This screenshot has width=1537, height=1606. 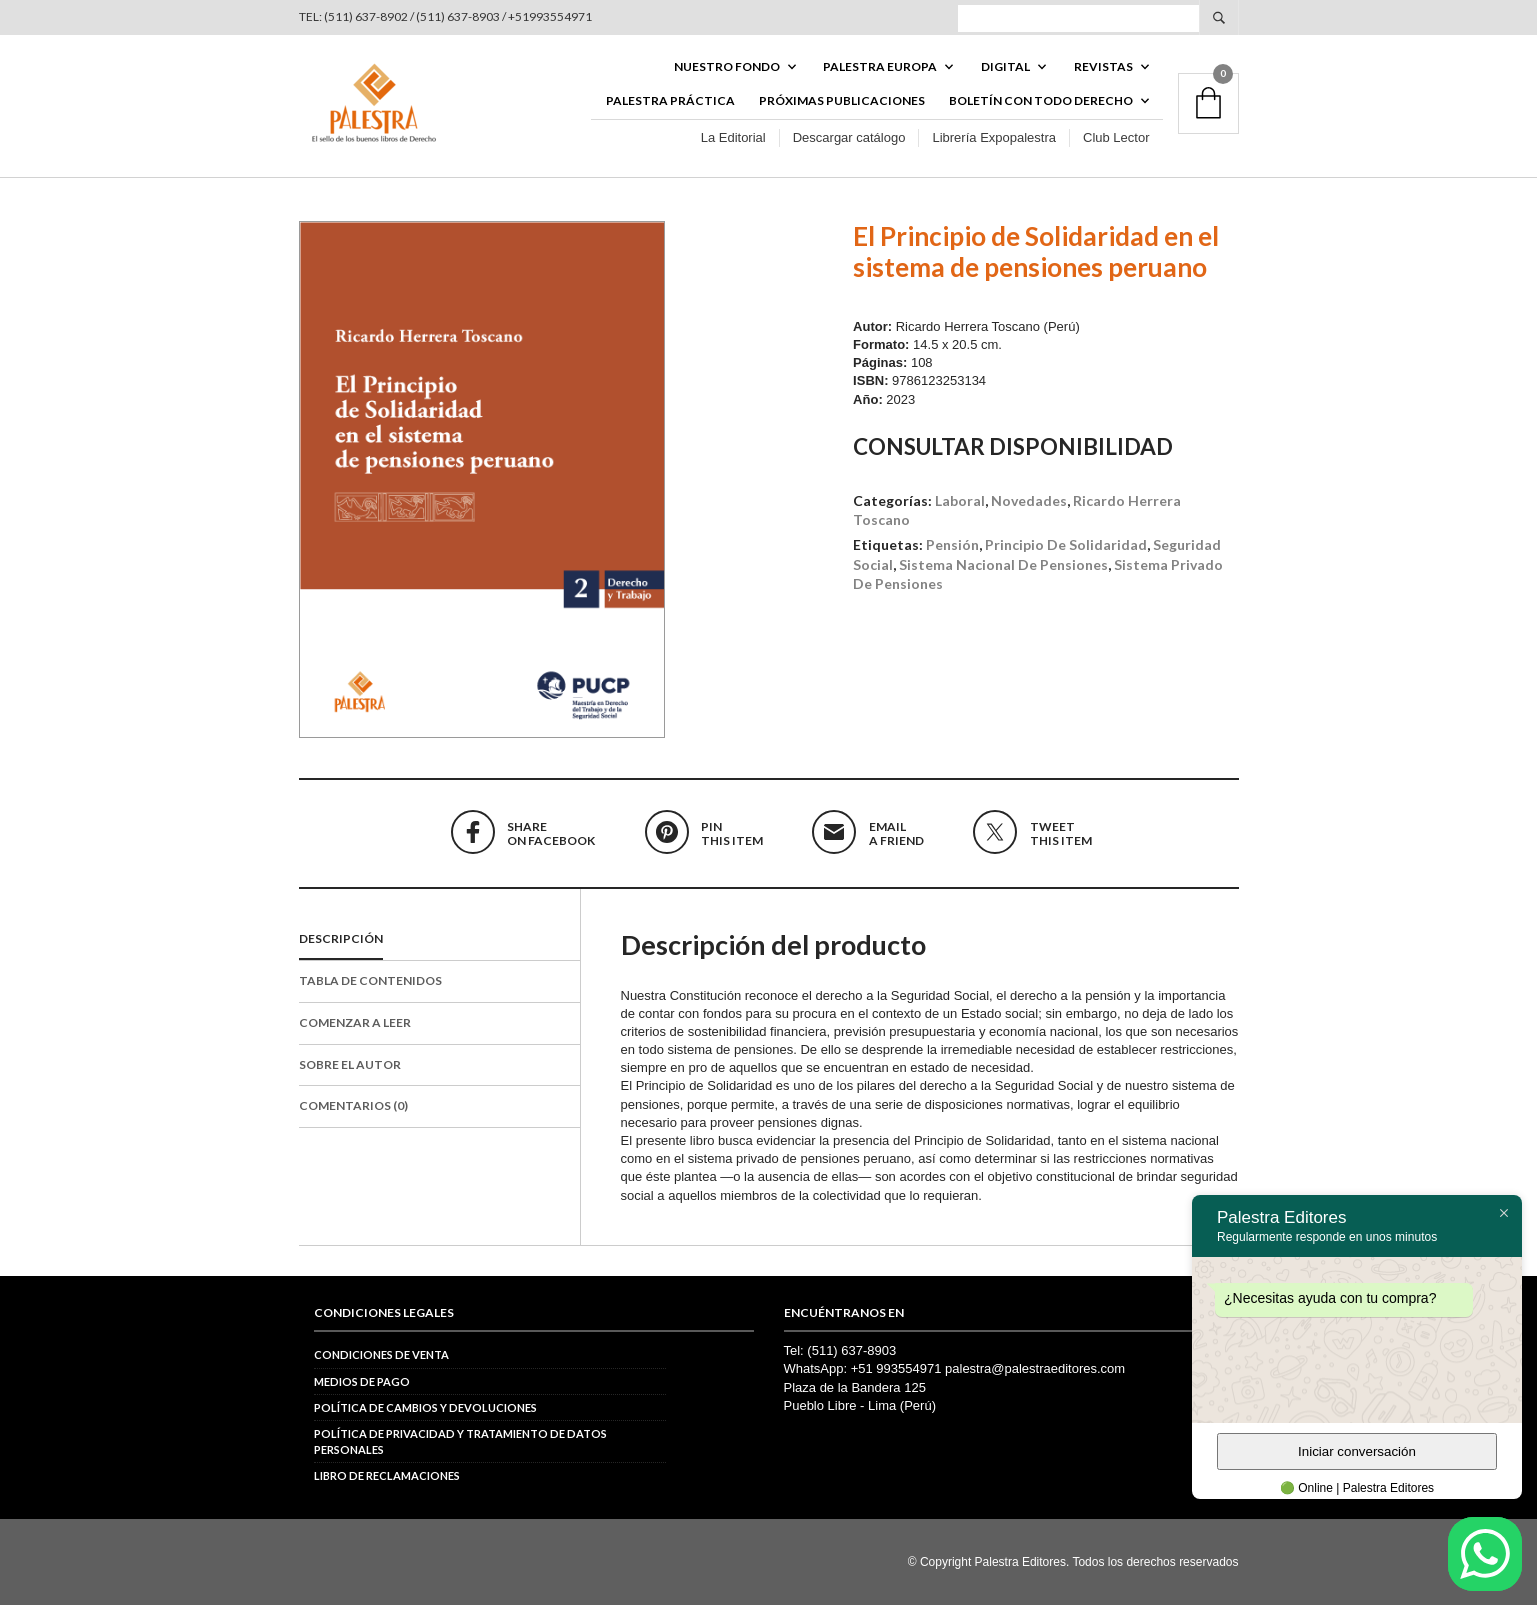 What do you see at coordinates (370, 980) in the screenshot?
I see `Tabla de contenidos` at bounding box center [370, 980].